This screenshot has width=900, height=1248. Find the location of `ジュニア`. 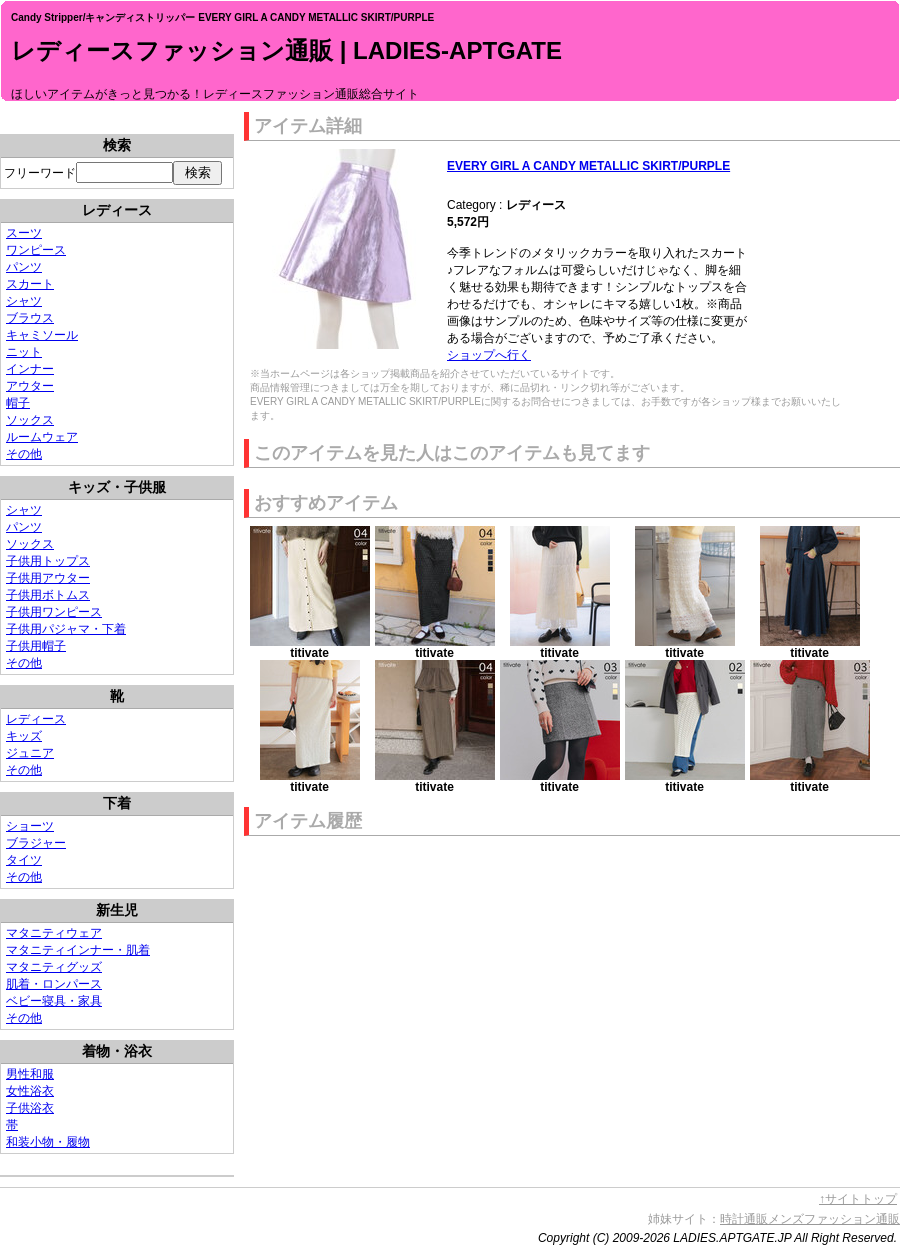

ジュニア is located at coordinates (30, 753).